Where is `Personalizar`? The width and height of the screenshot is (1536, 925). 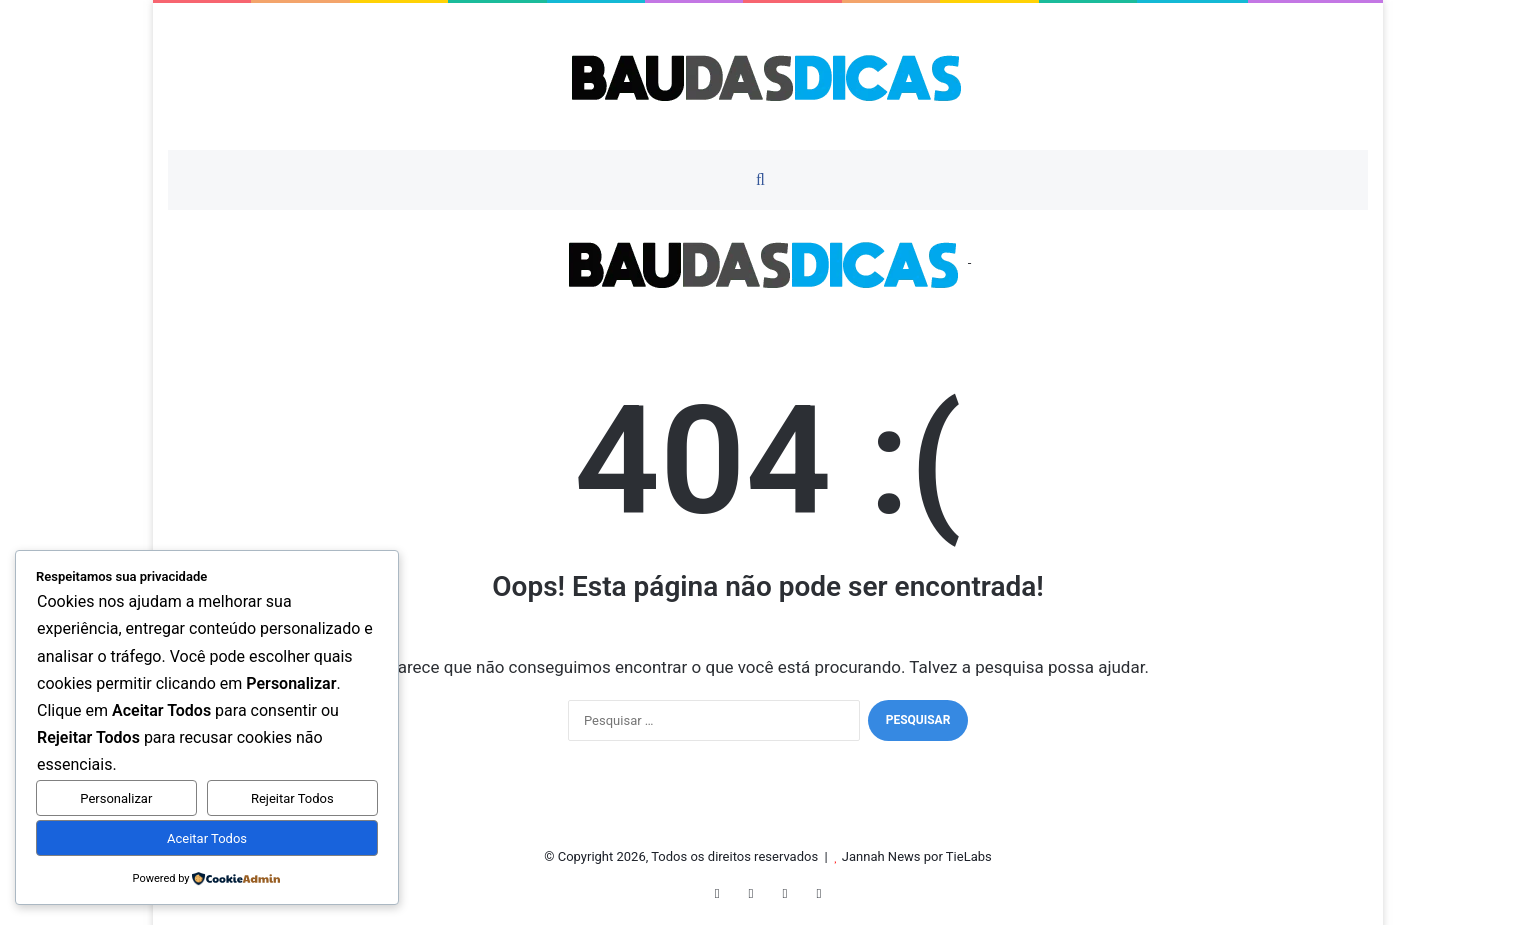 Personalizar is located at coordinates (116, 798).